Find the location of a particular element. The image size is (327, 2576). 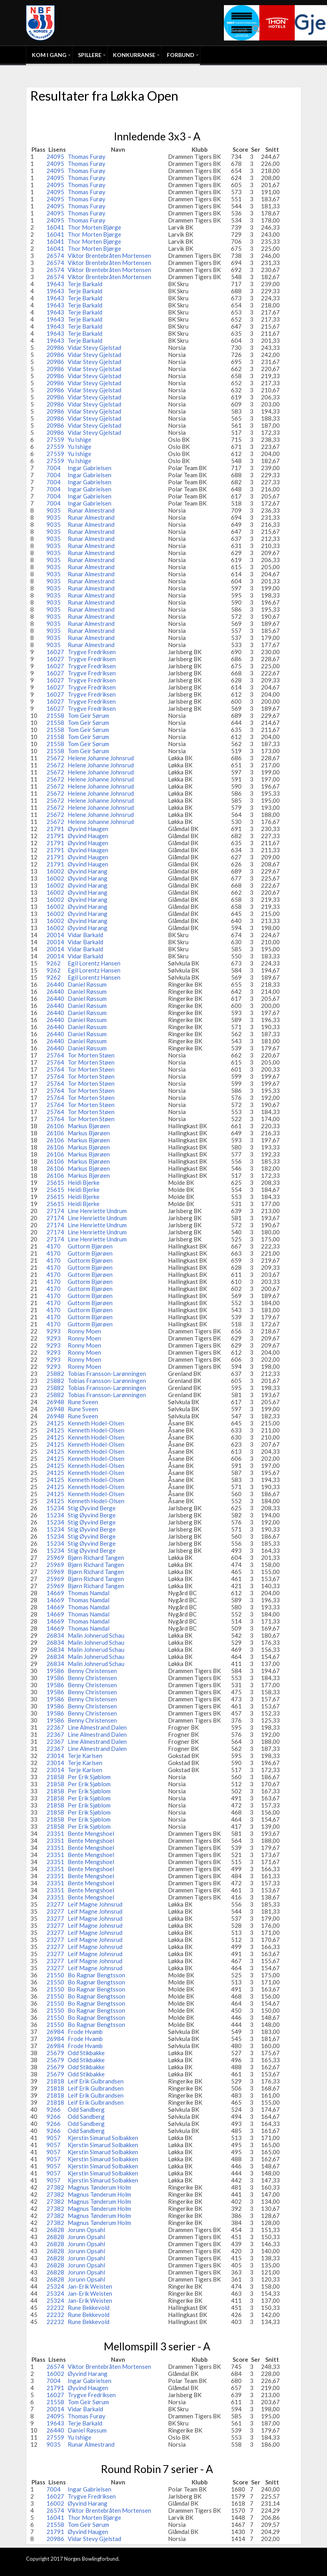

25764 is located at coordinates (55, 1055).